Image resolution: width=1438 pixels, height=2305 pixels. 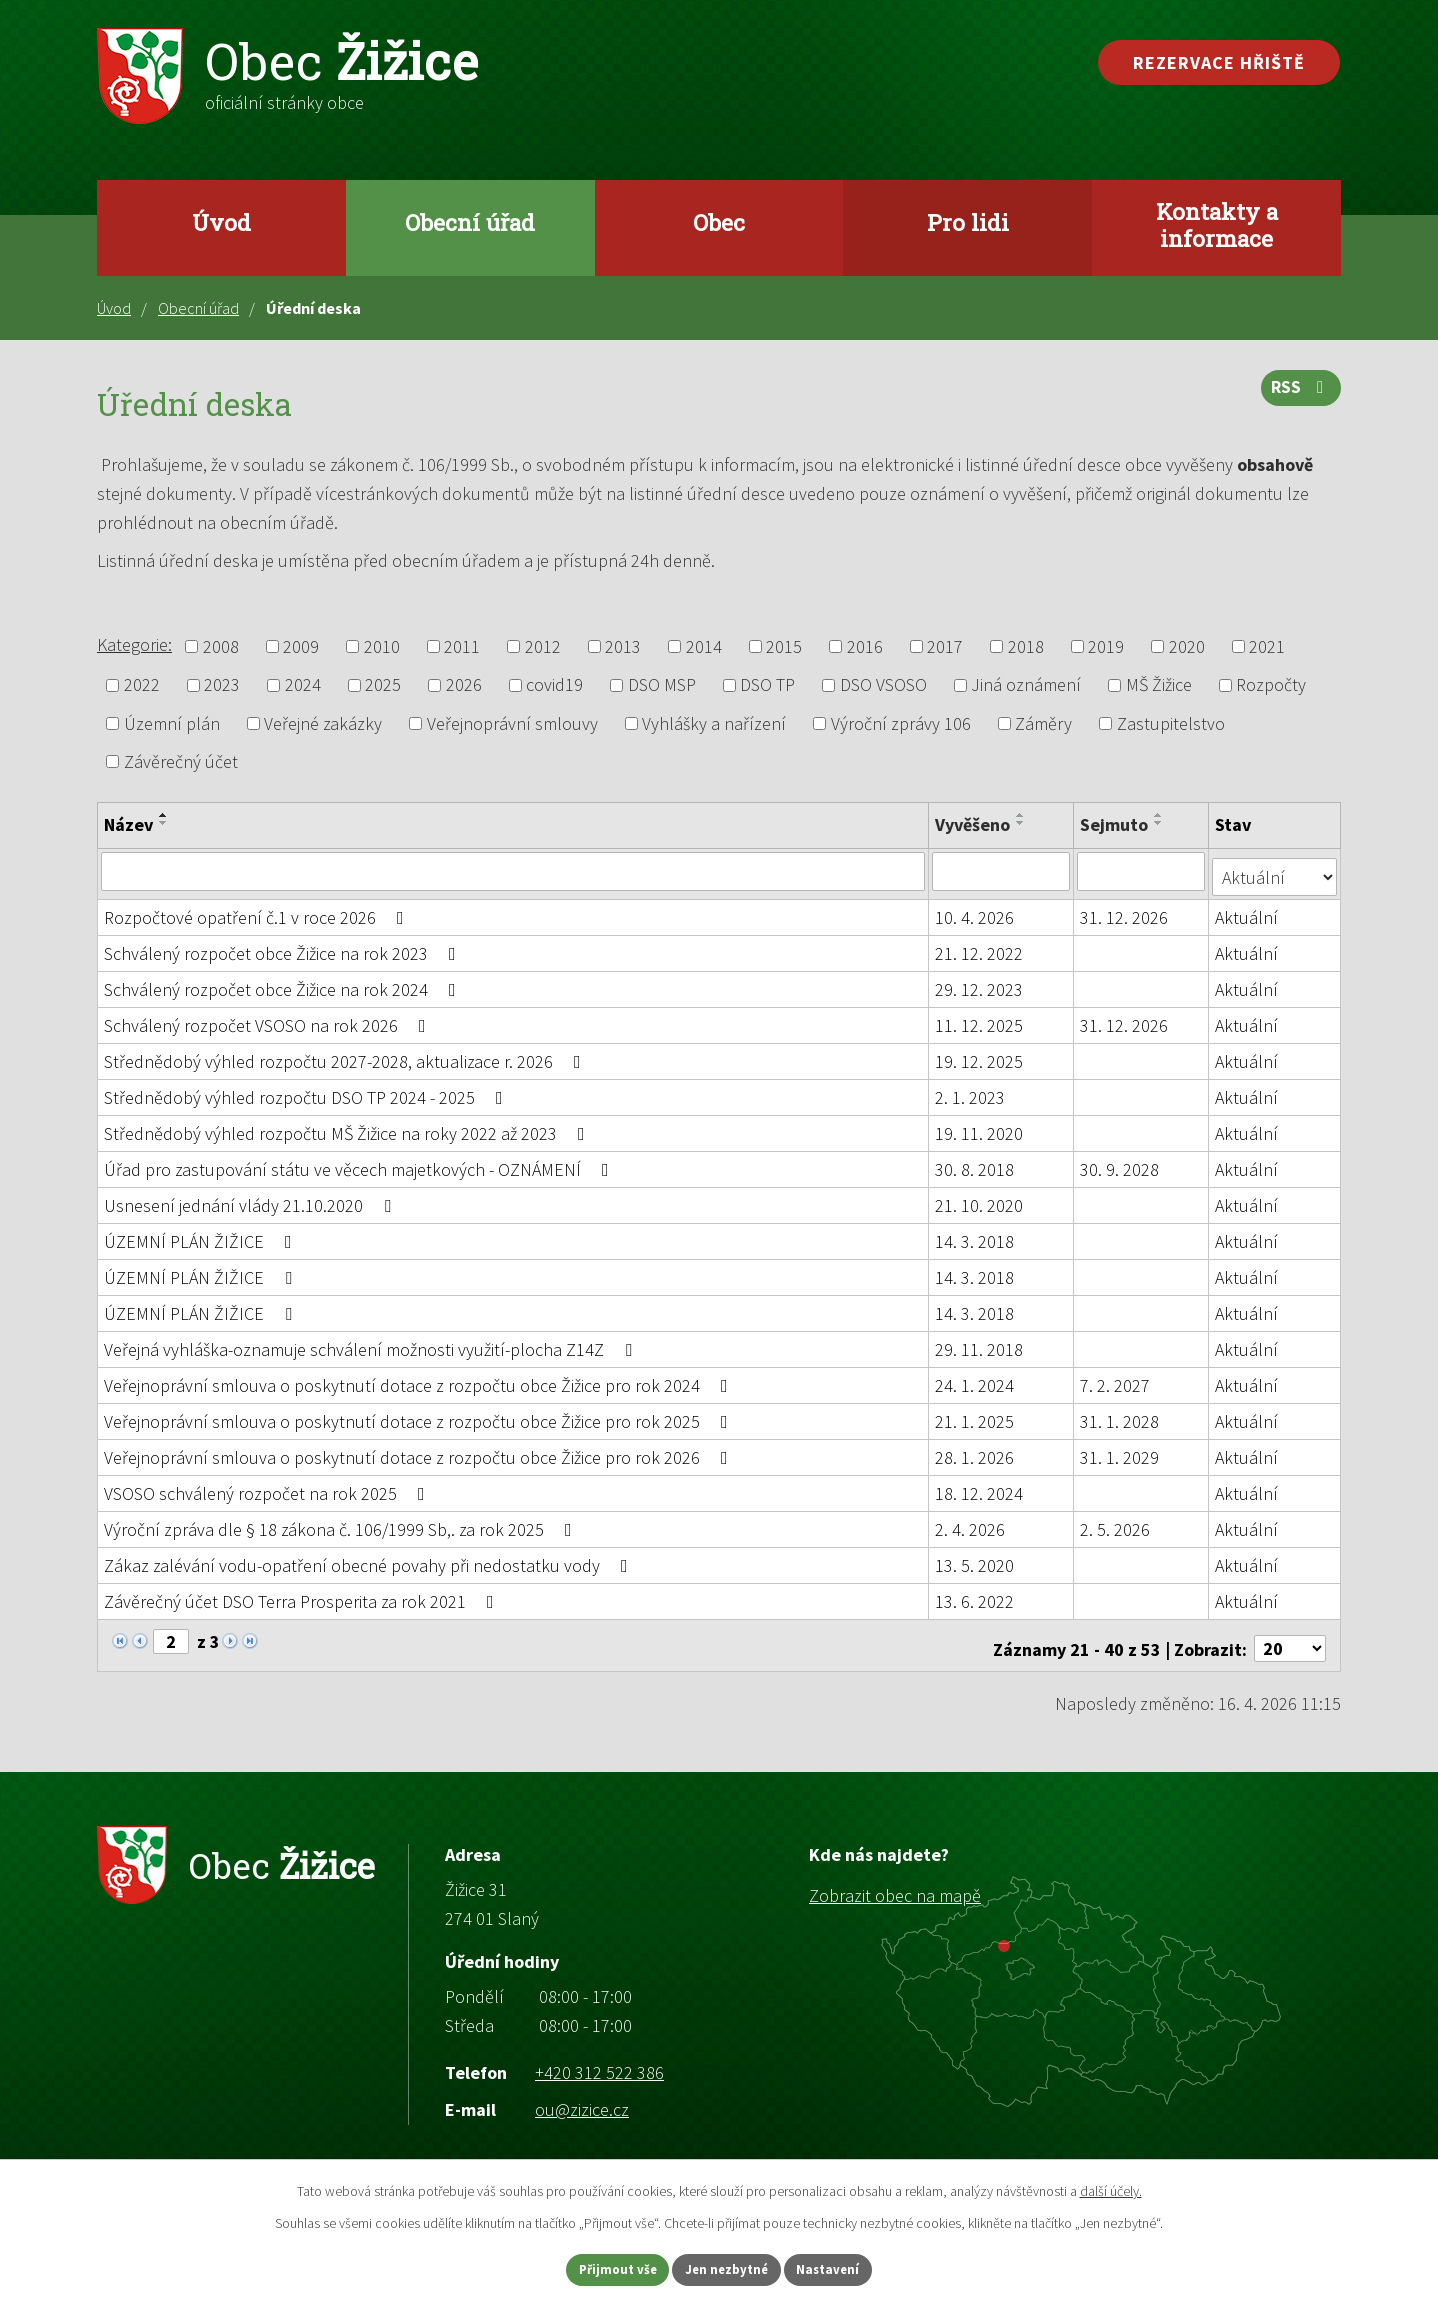 What do you see at coordinates (303, 1595) in the screenshot?
I see `Závěrečný účet DSO Terra Prosperita za rok 2021` at bounding box center [303, 1595].